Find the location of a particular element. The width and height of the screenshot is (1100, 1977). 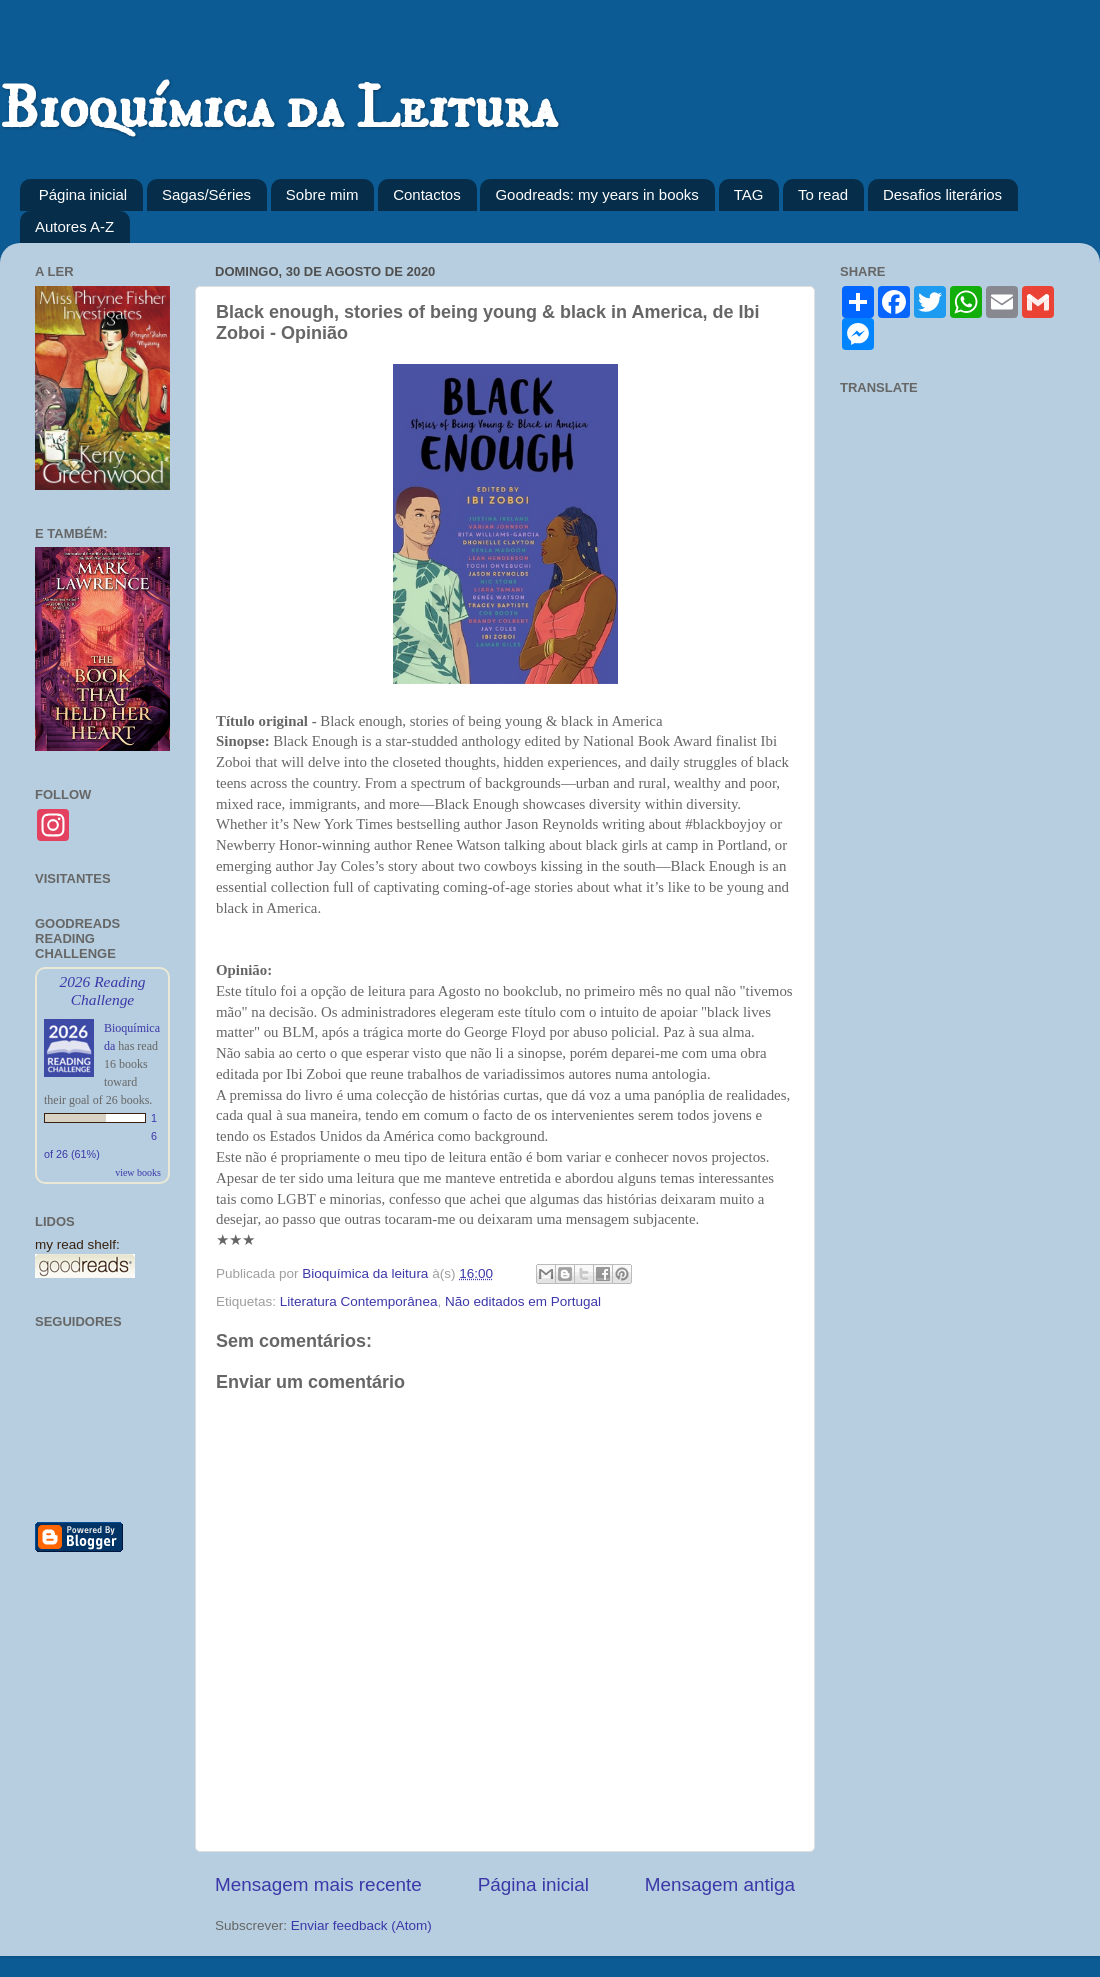

Goodreads: my years in books is located at coordinates (596, 194).